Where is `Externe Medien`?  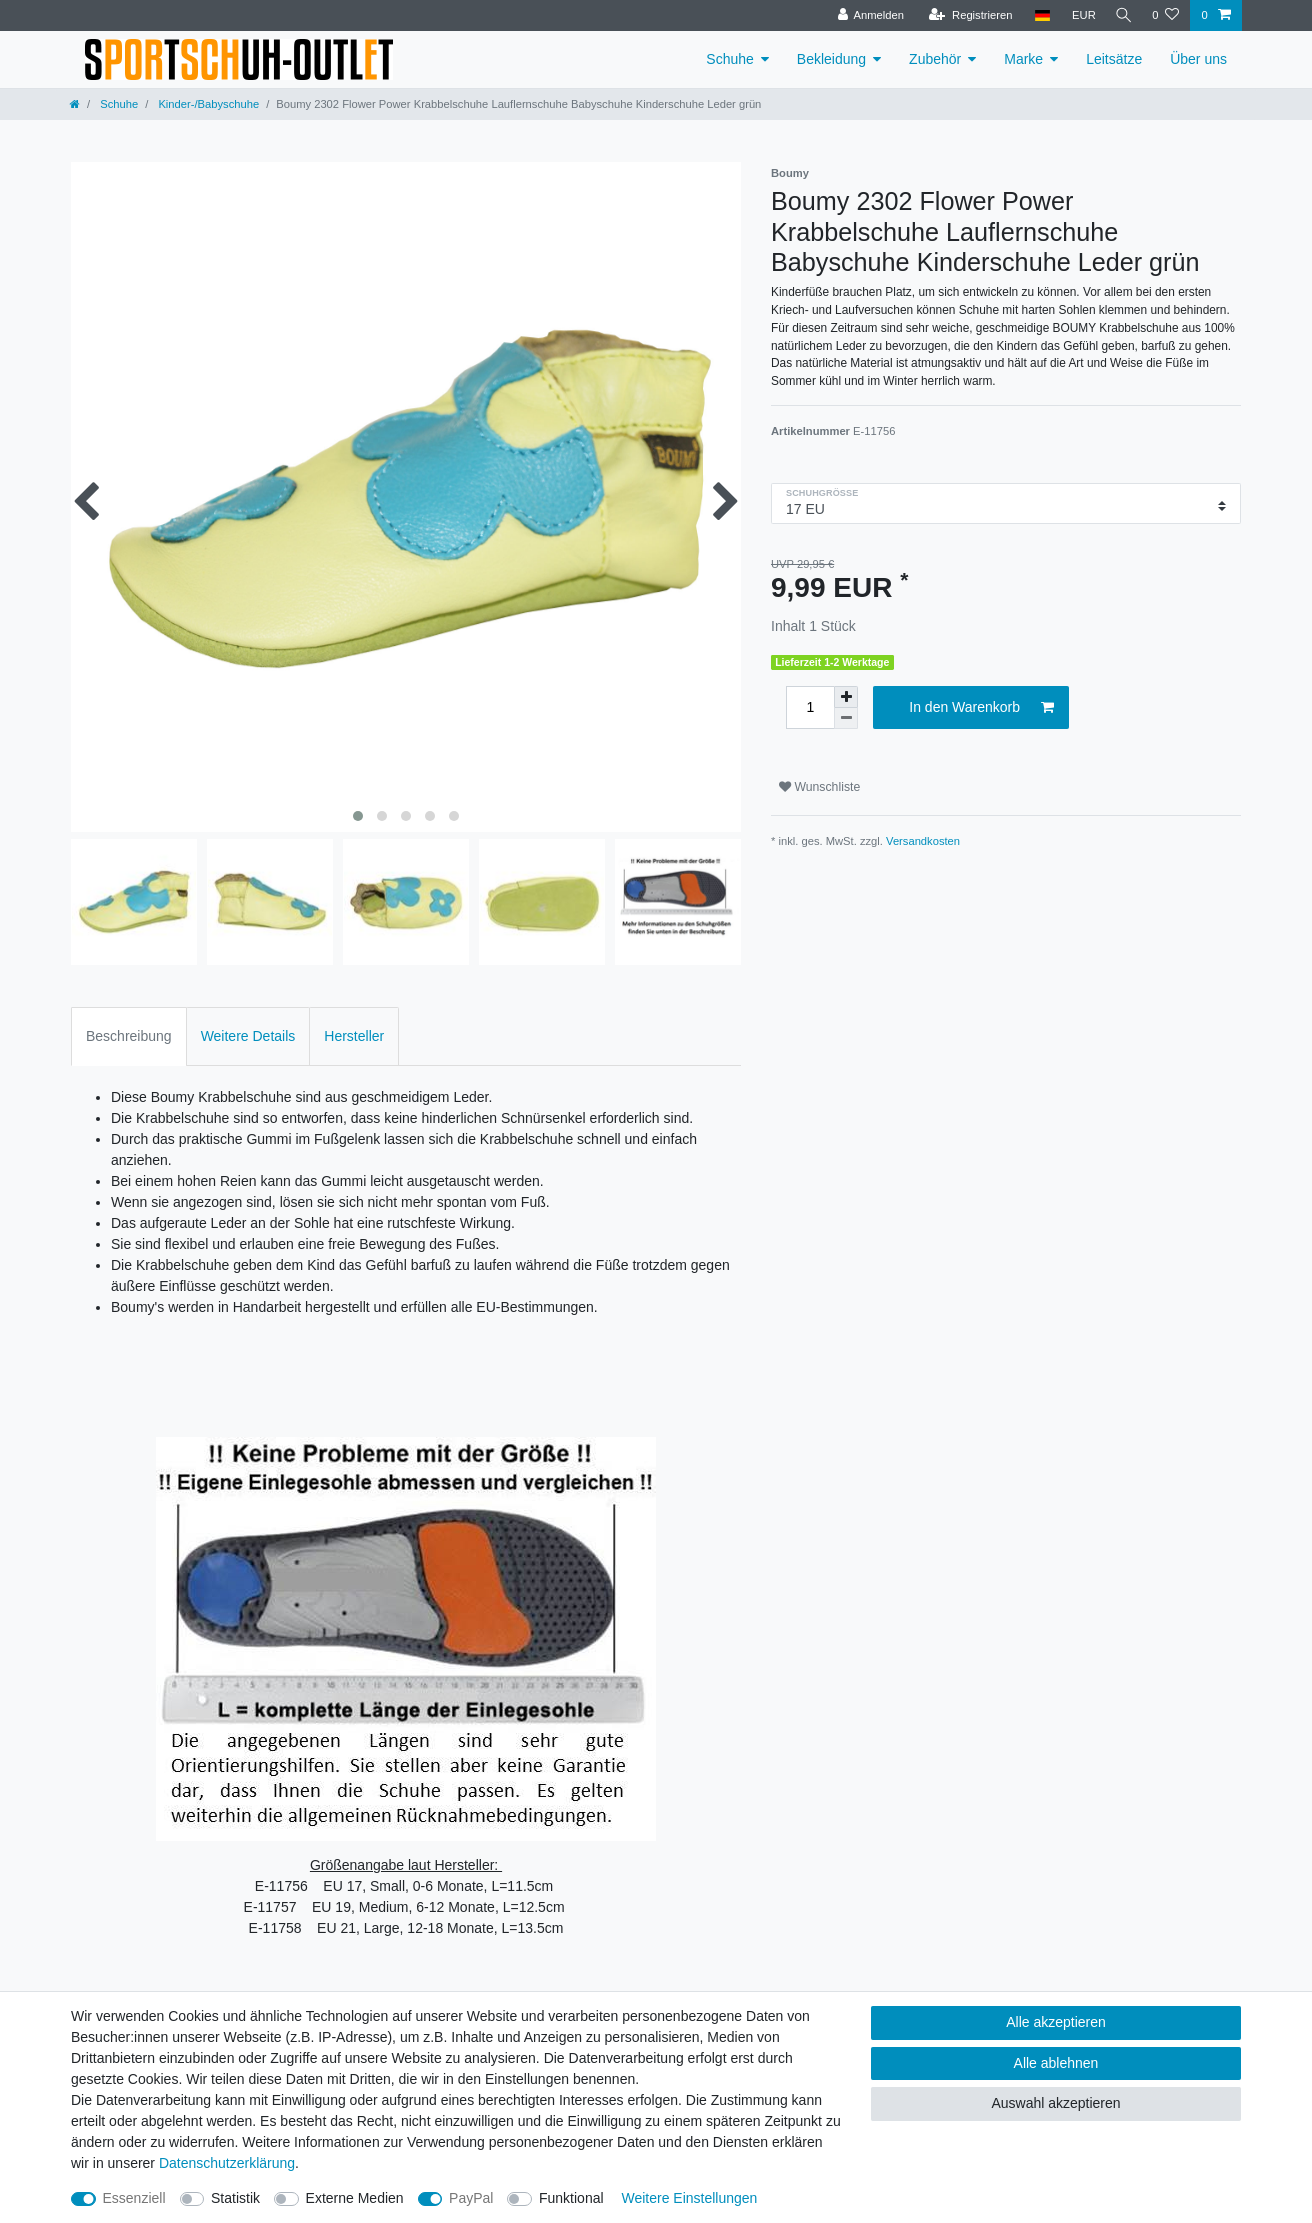
Externe Medien is located at coordinates (355, 2198).